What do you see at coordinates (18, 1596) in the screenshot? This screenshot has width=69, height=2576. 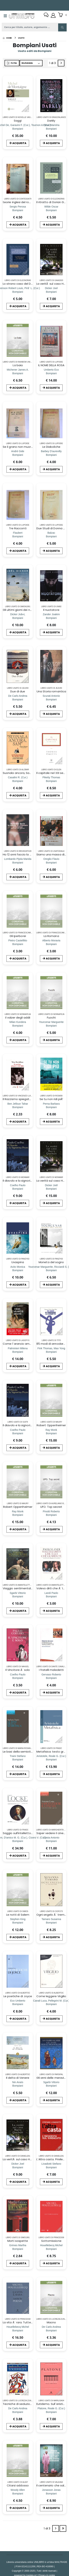 I see `[Viaggio sentimentale nell`Italia dei desideri]` at bounding box center [18, 1596].